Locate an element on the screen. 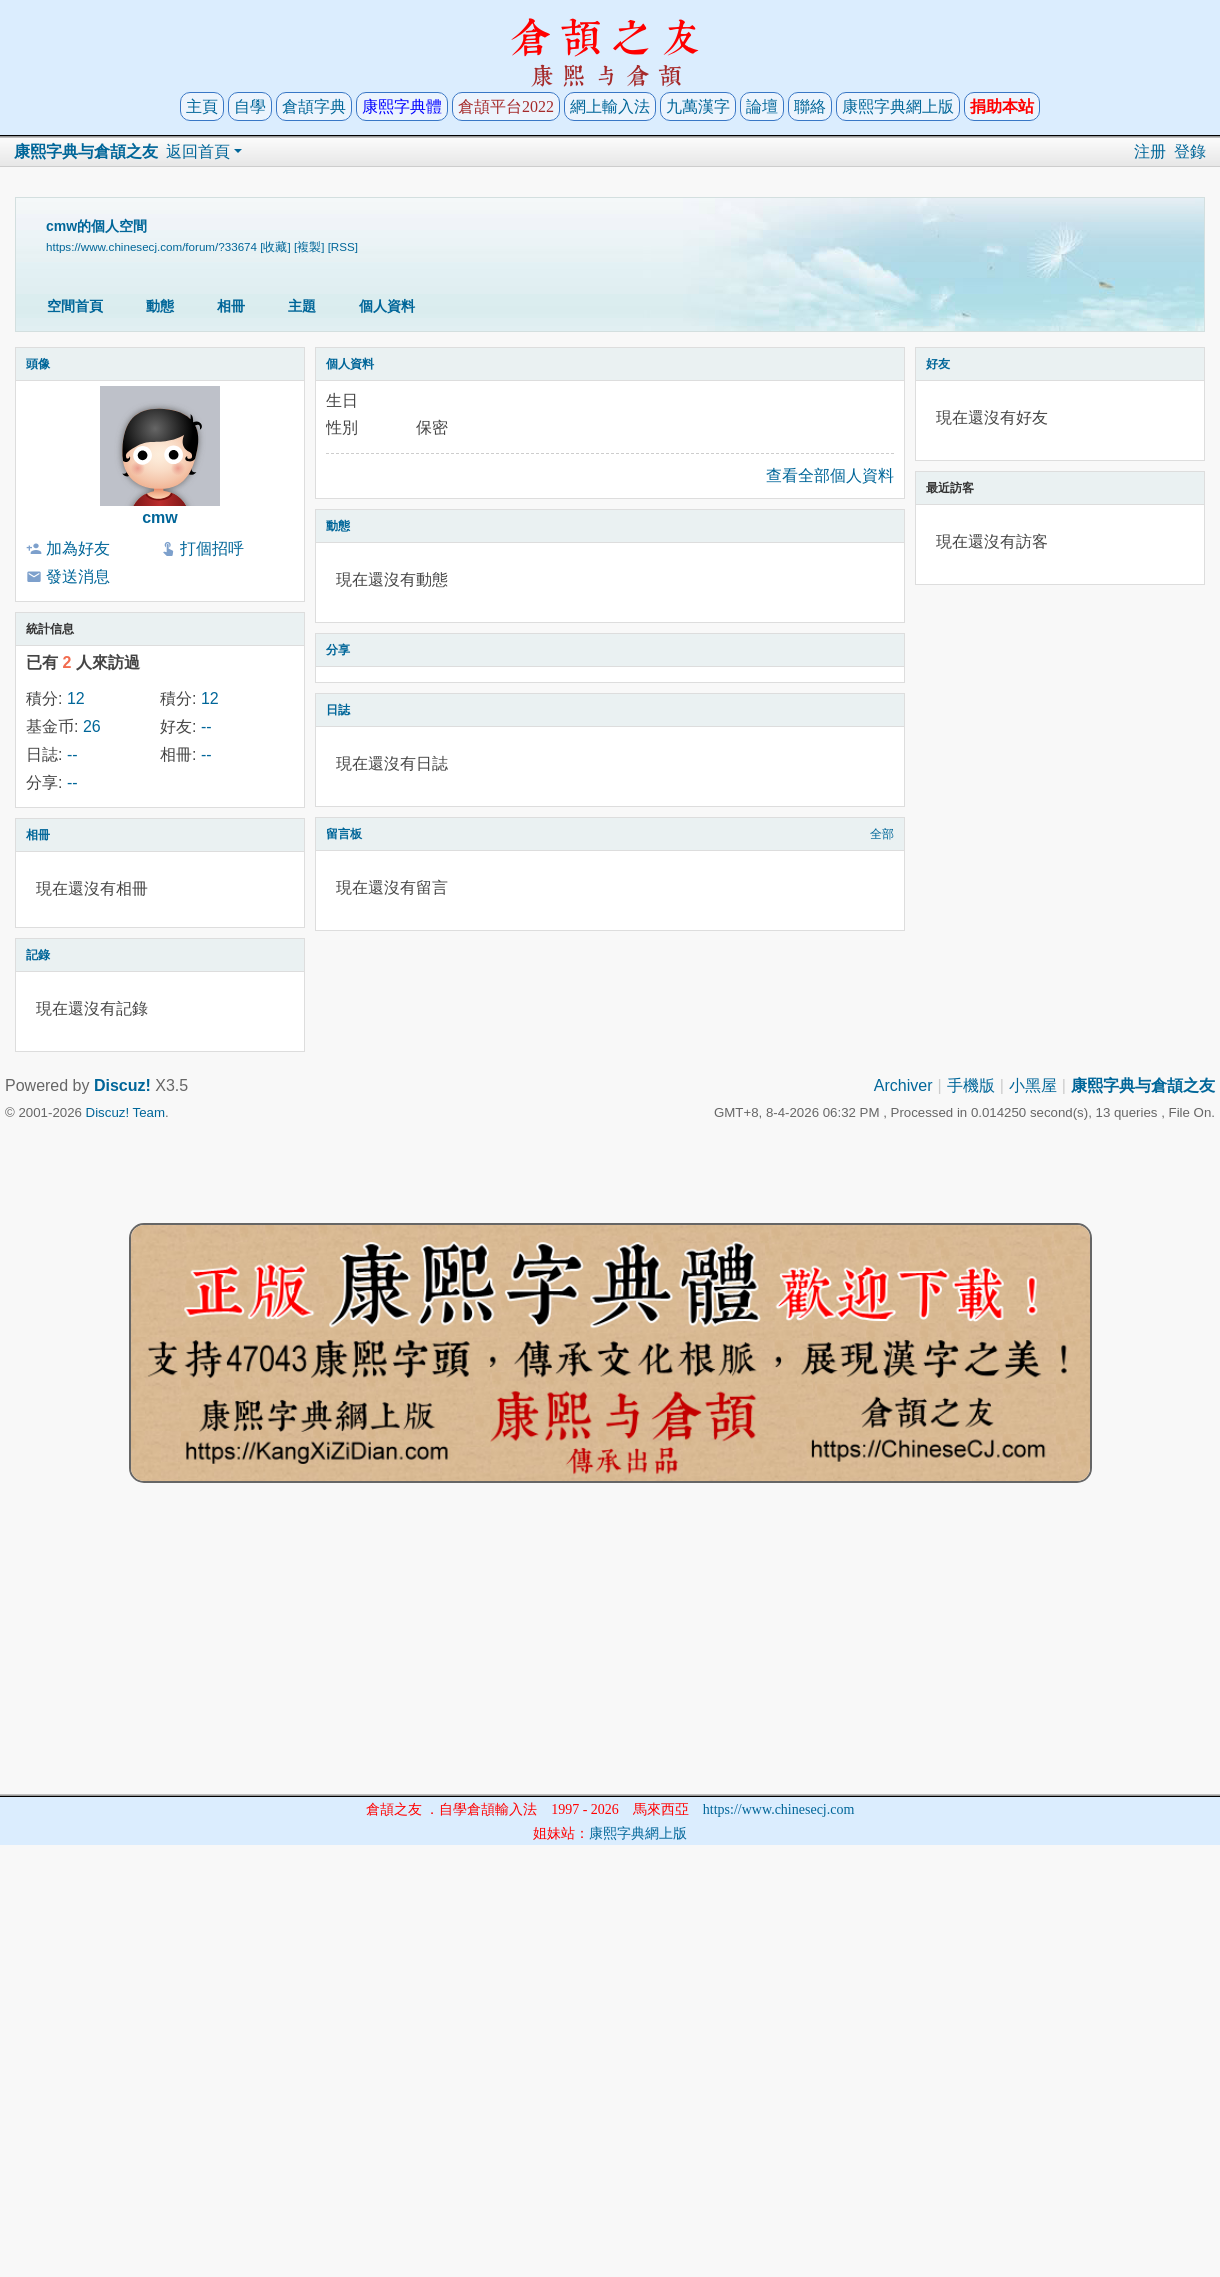 This screenshot has width=1220, height=2277. 全部 is located at coordinates (882, 834).